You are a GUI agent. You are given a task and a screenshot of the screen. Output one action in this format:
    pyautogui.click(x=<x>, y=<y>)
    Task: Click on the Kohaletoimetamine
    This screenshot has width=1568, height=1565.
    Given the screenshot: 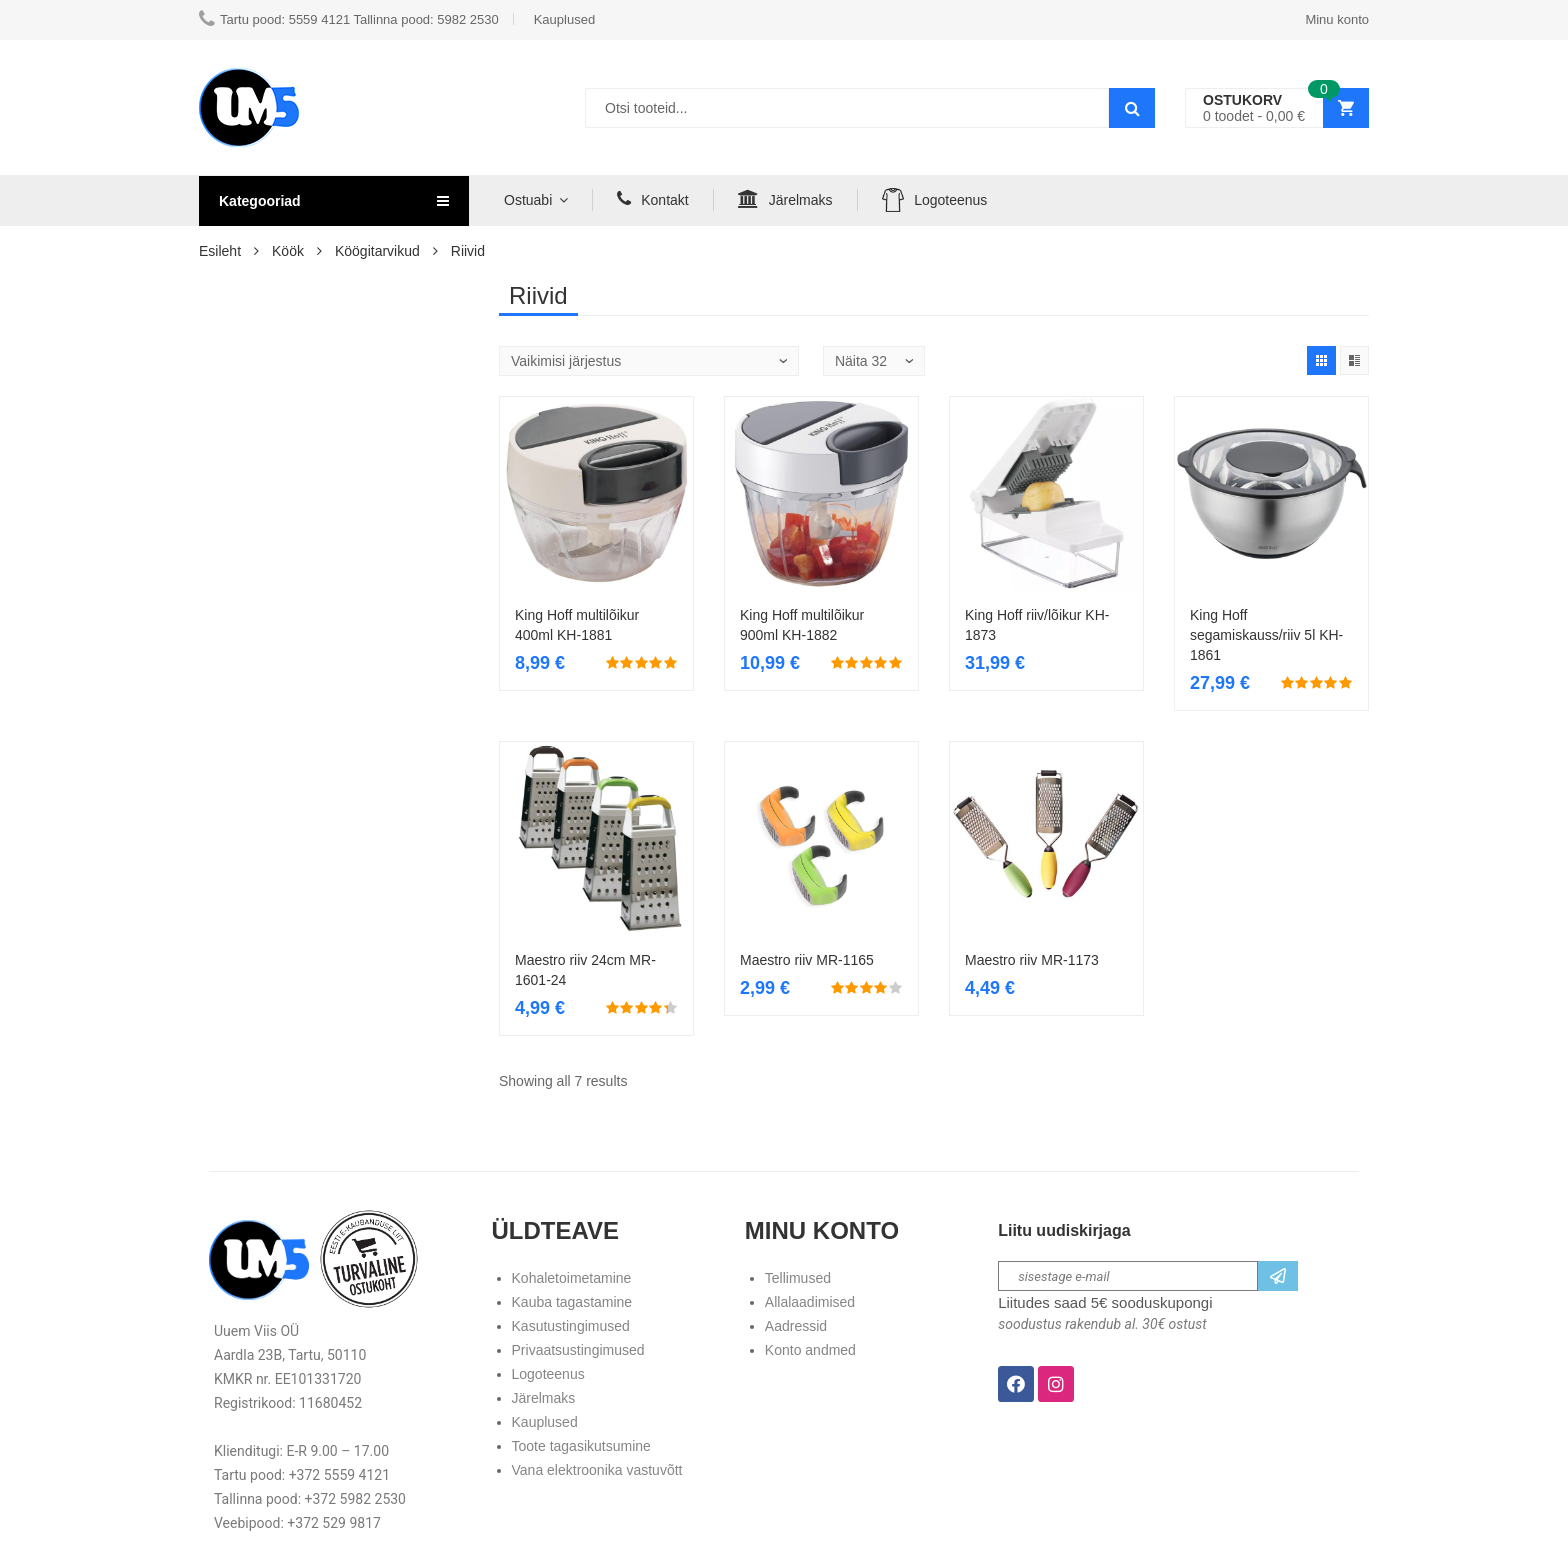 What is the action you would take?
    pyautogui.click(x=572, y=1278)
    